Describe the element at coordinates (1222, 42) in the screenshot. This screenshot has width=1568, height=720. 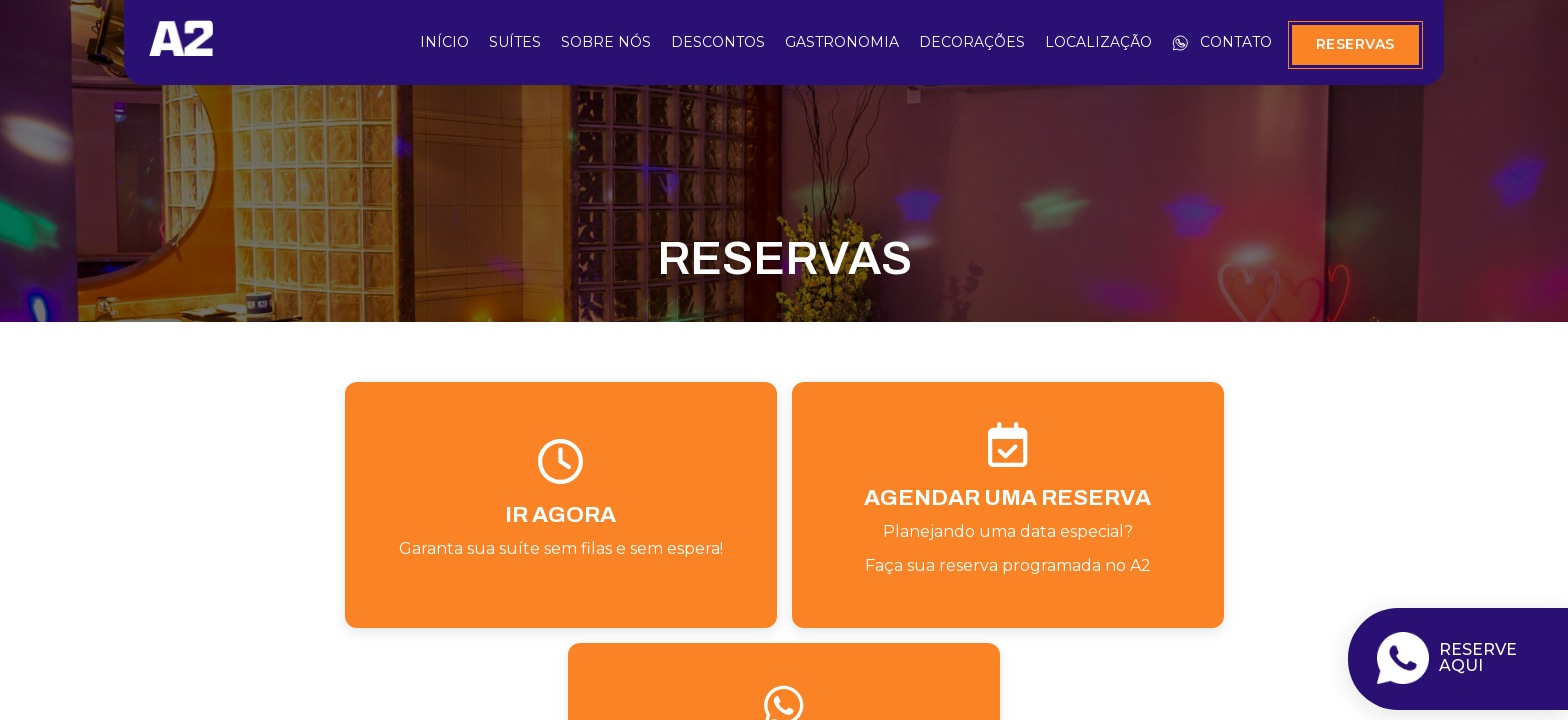
I see `Contato` at that location.